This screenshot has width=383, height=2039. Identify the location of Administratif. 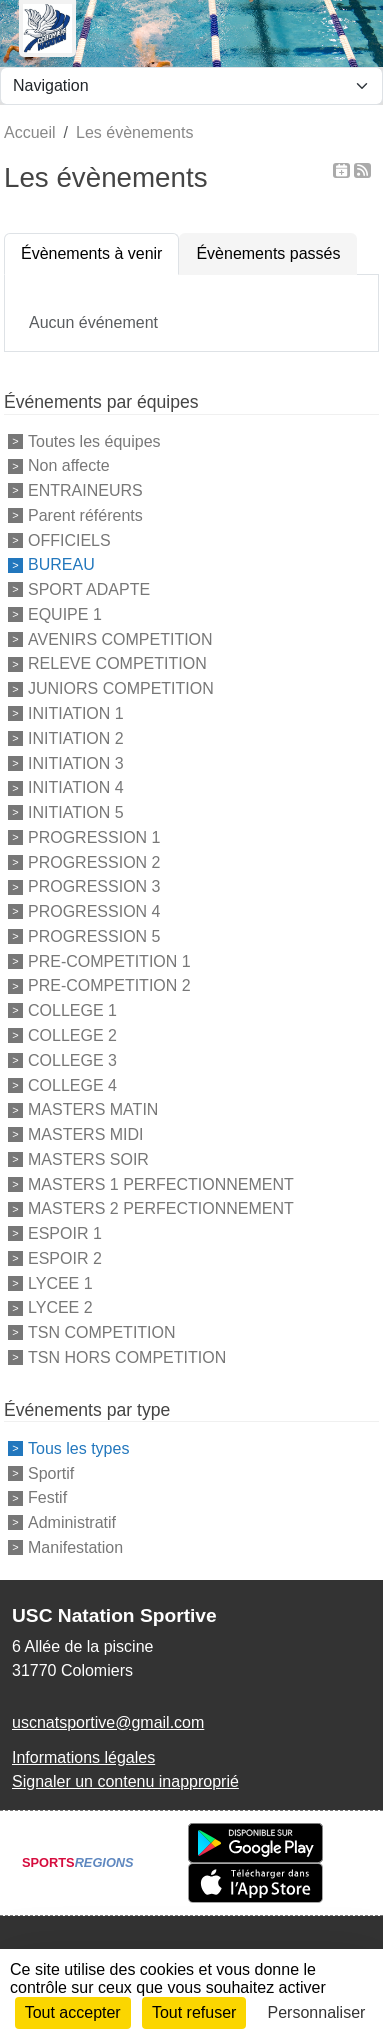
(72, 1522).